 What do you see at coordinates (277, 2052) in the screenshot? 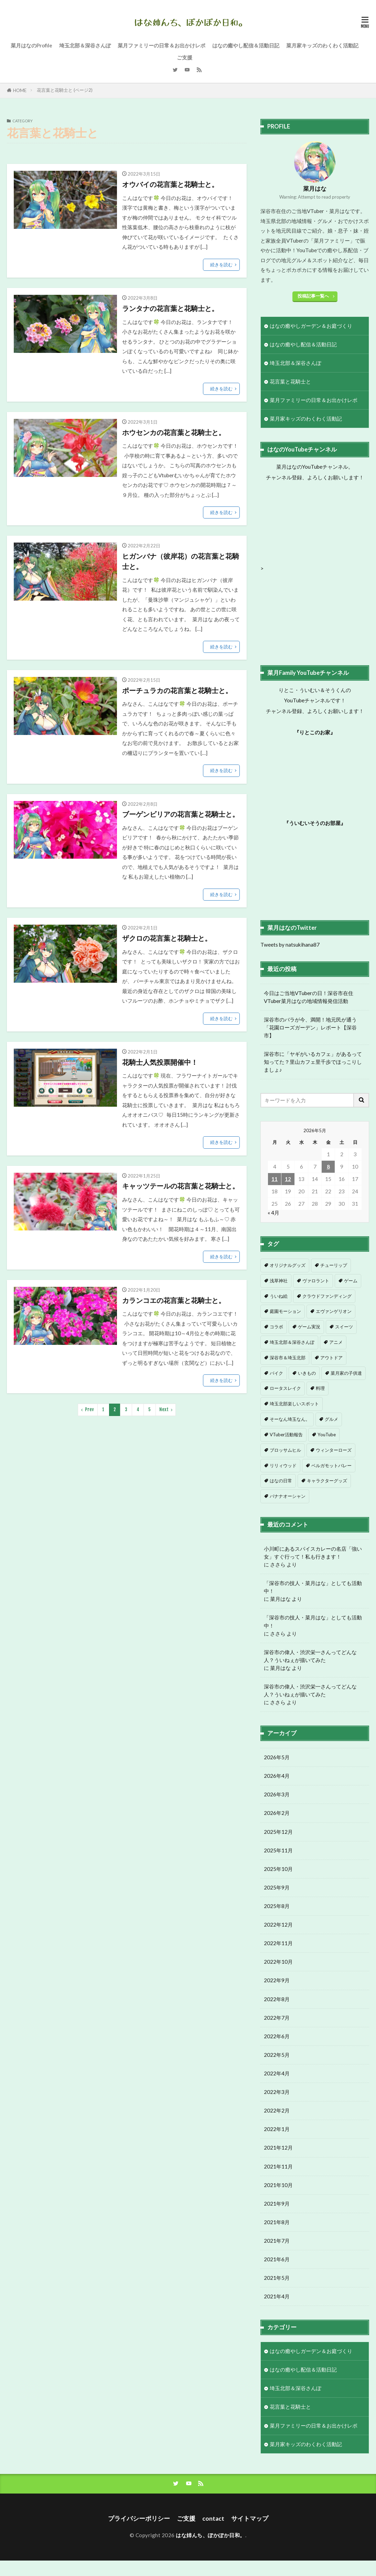
I see `2022年6月` at bounding box center [277, 2052].